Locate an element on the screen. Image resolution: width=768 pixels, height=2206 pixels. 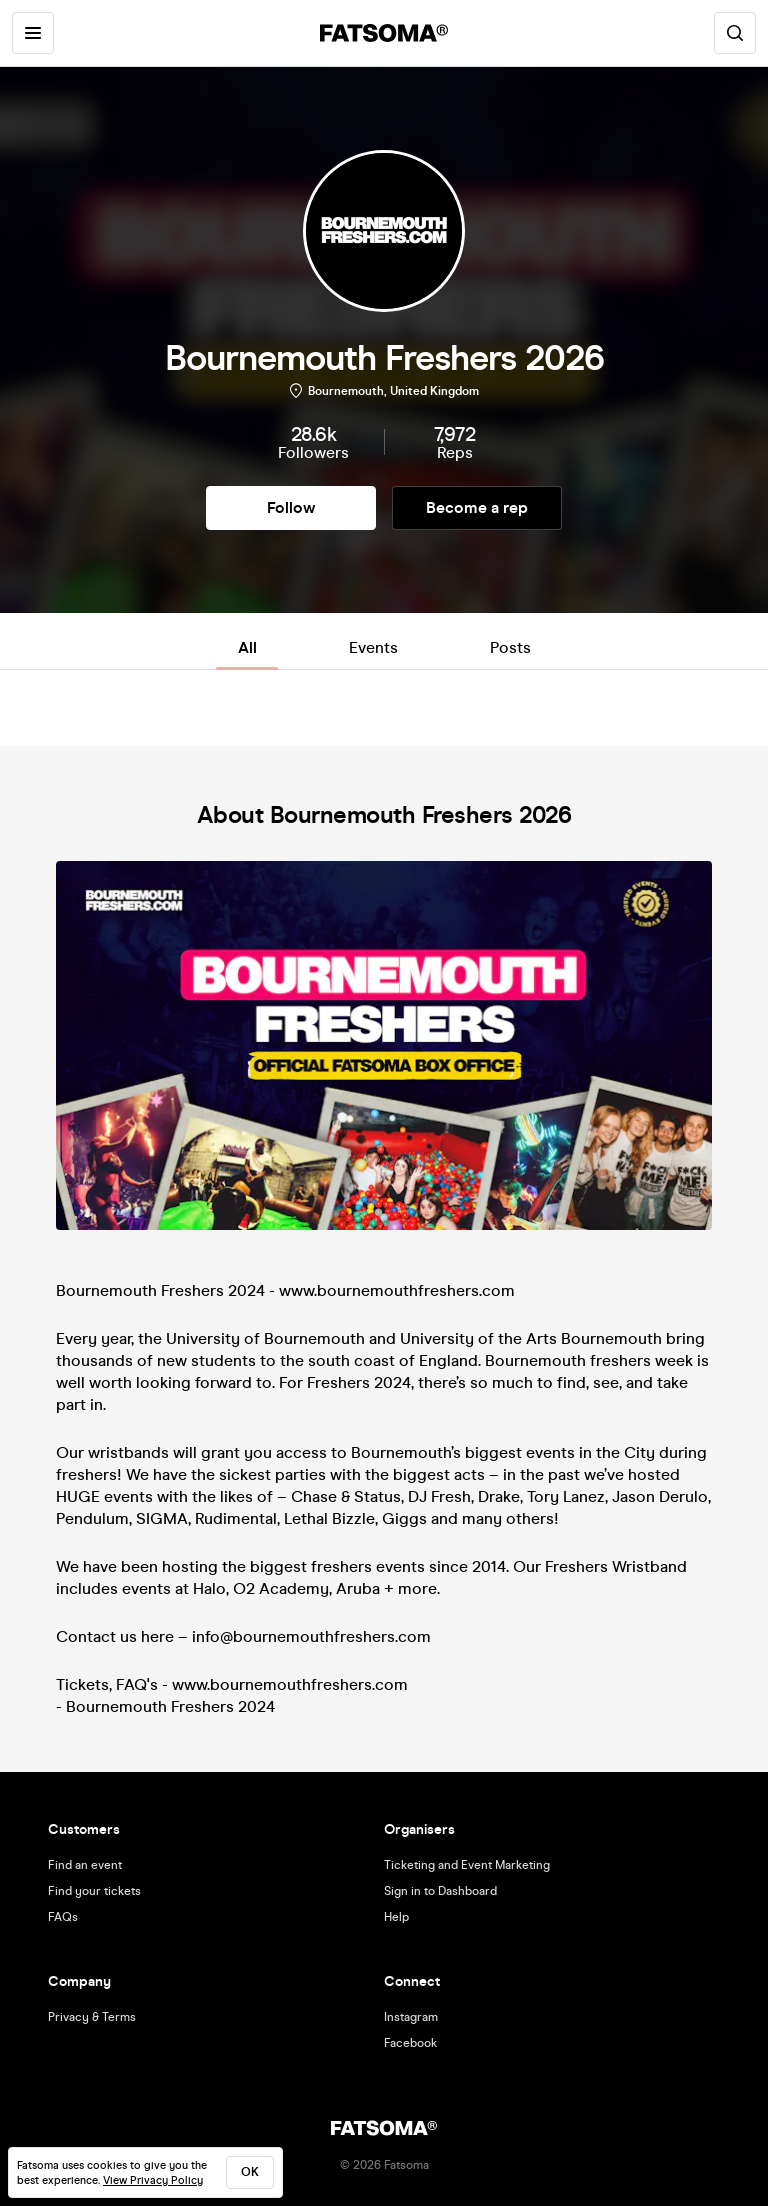
Follow is located at coordinates (291, 507).